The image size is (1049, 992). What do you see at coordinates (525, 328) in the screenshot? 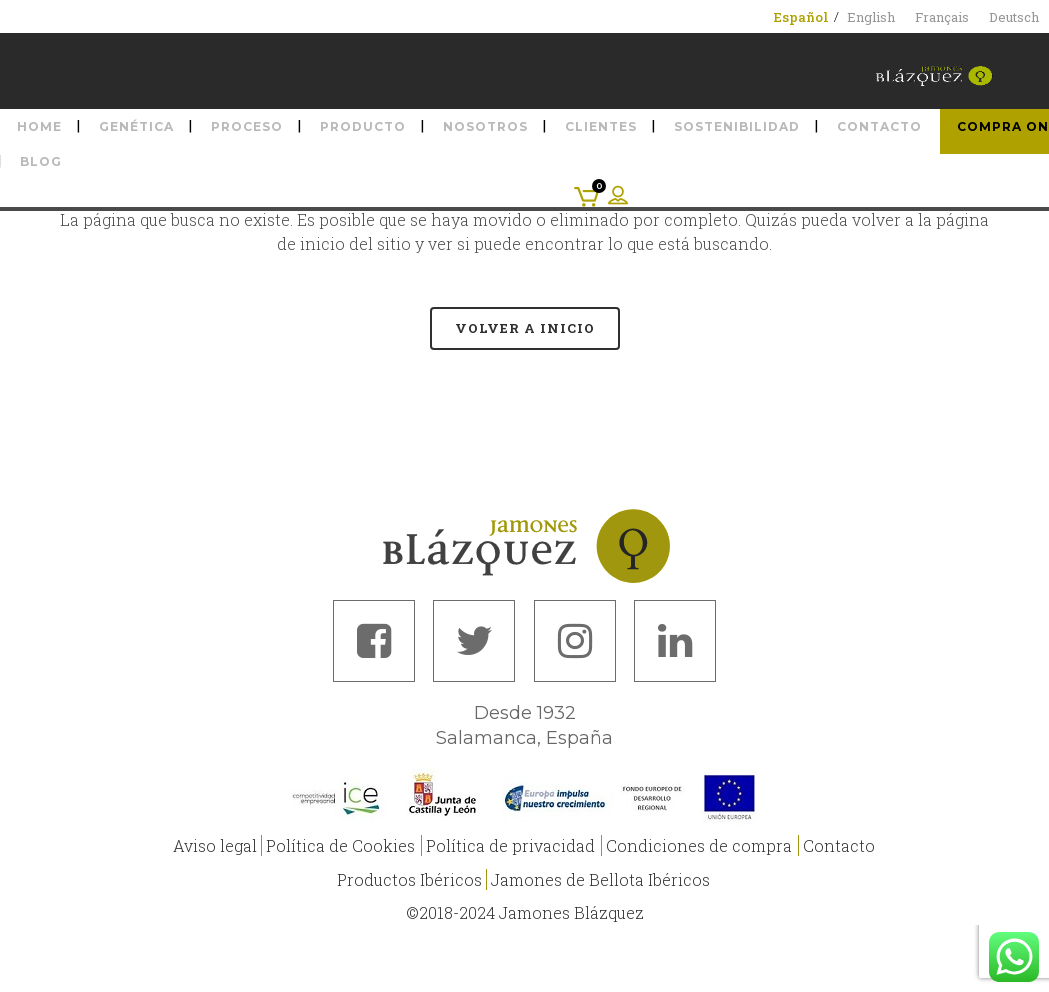
I see `Volver a Inicio` at bounding box center [525, 328].